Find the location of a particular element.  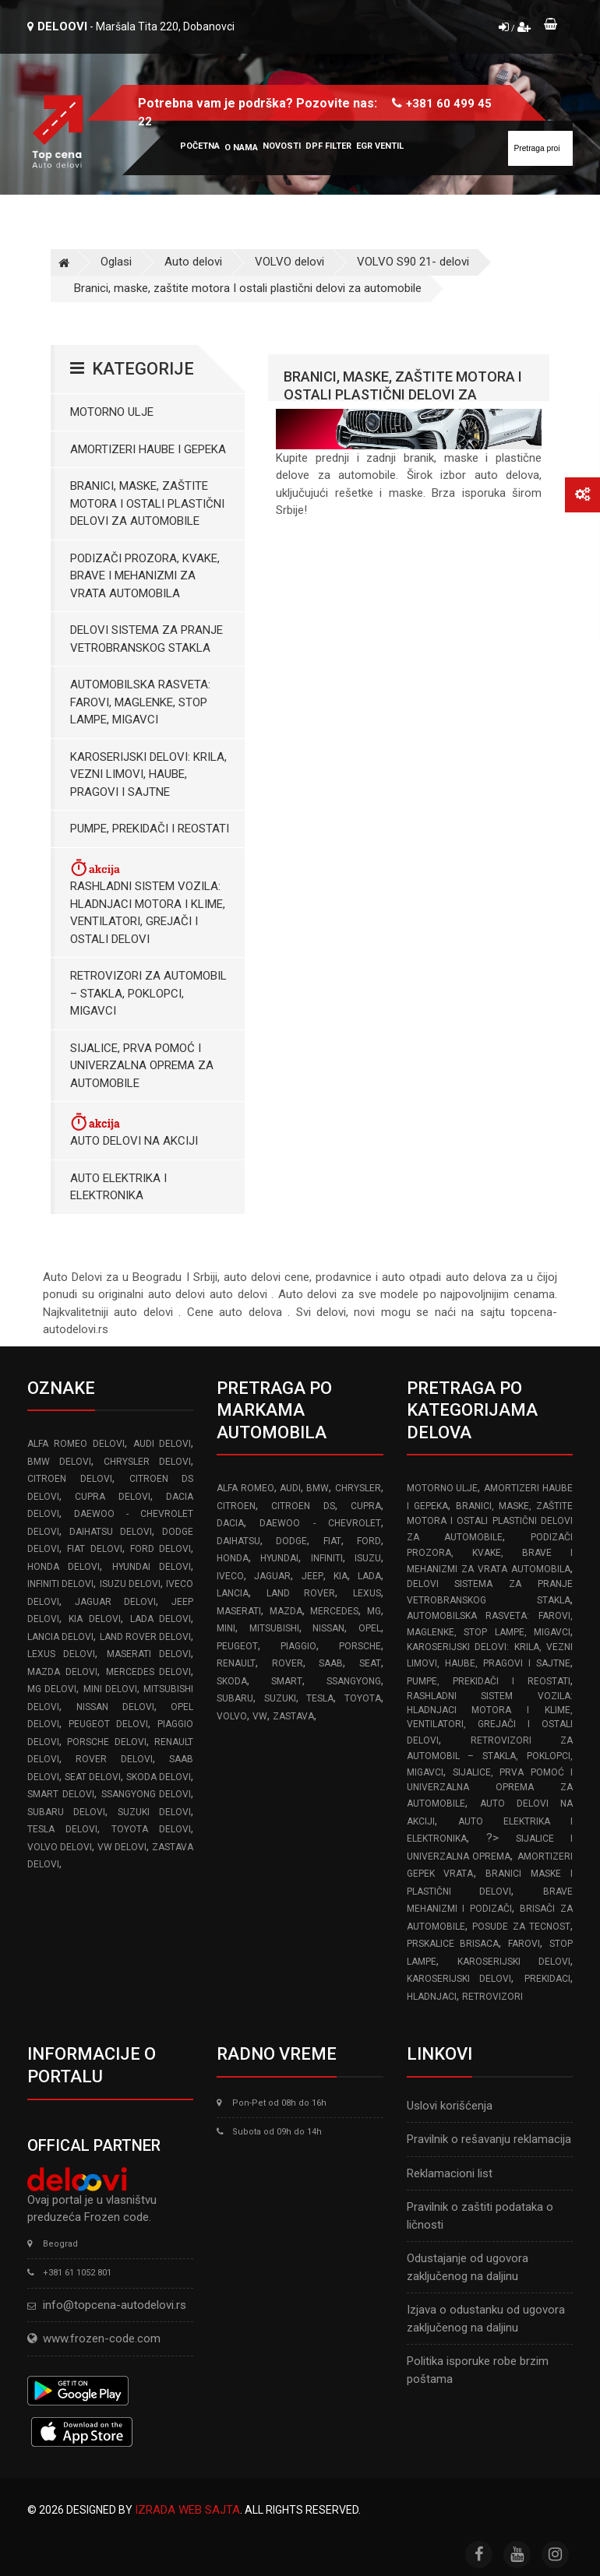

O nama is located at coordinates (241, 148).